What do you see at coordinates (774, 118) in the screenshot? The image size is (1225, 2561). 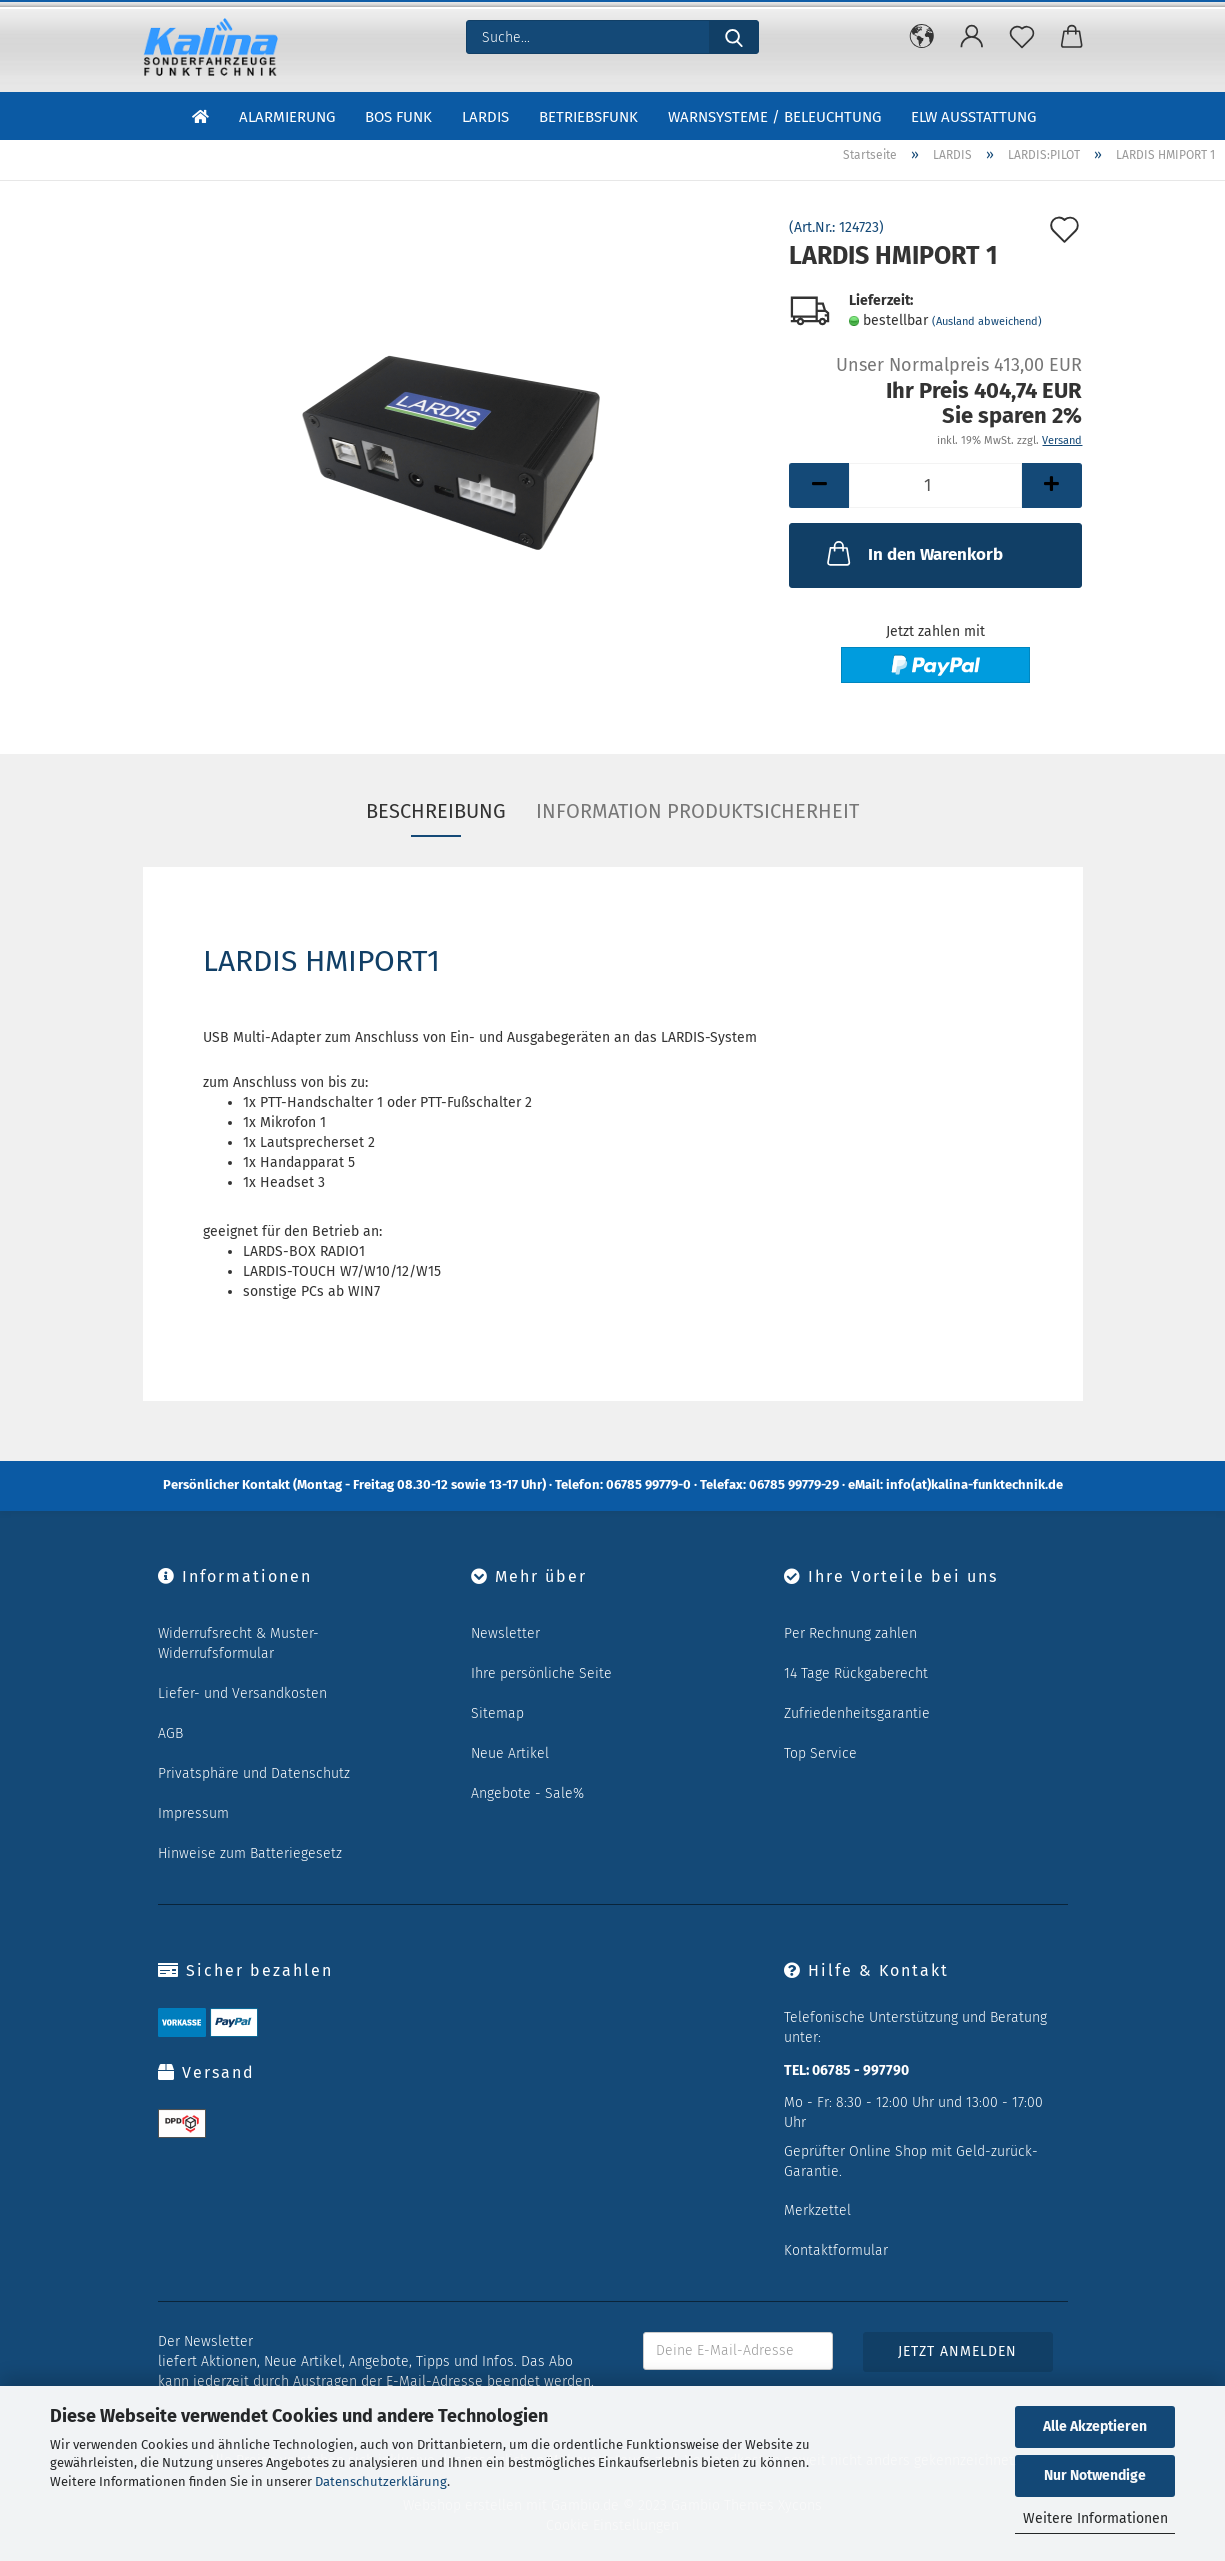 I see `Warnsysteme / Beleuchtung` at bounding box center [774, 118].